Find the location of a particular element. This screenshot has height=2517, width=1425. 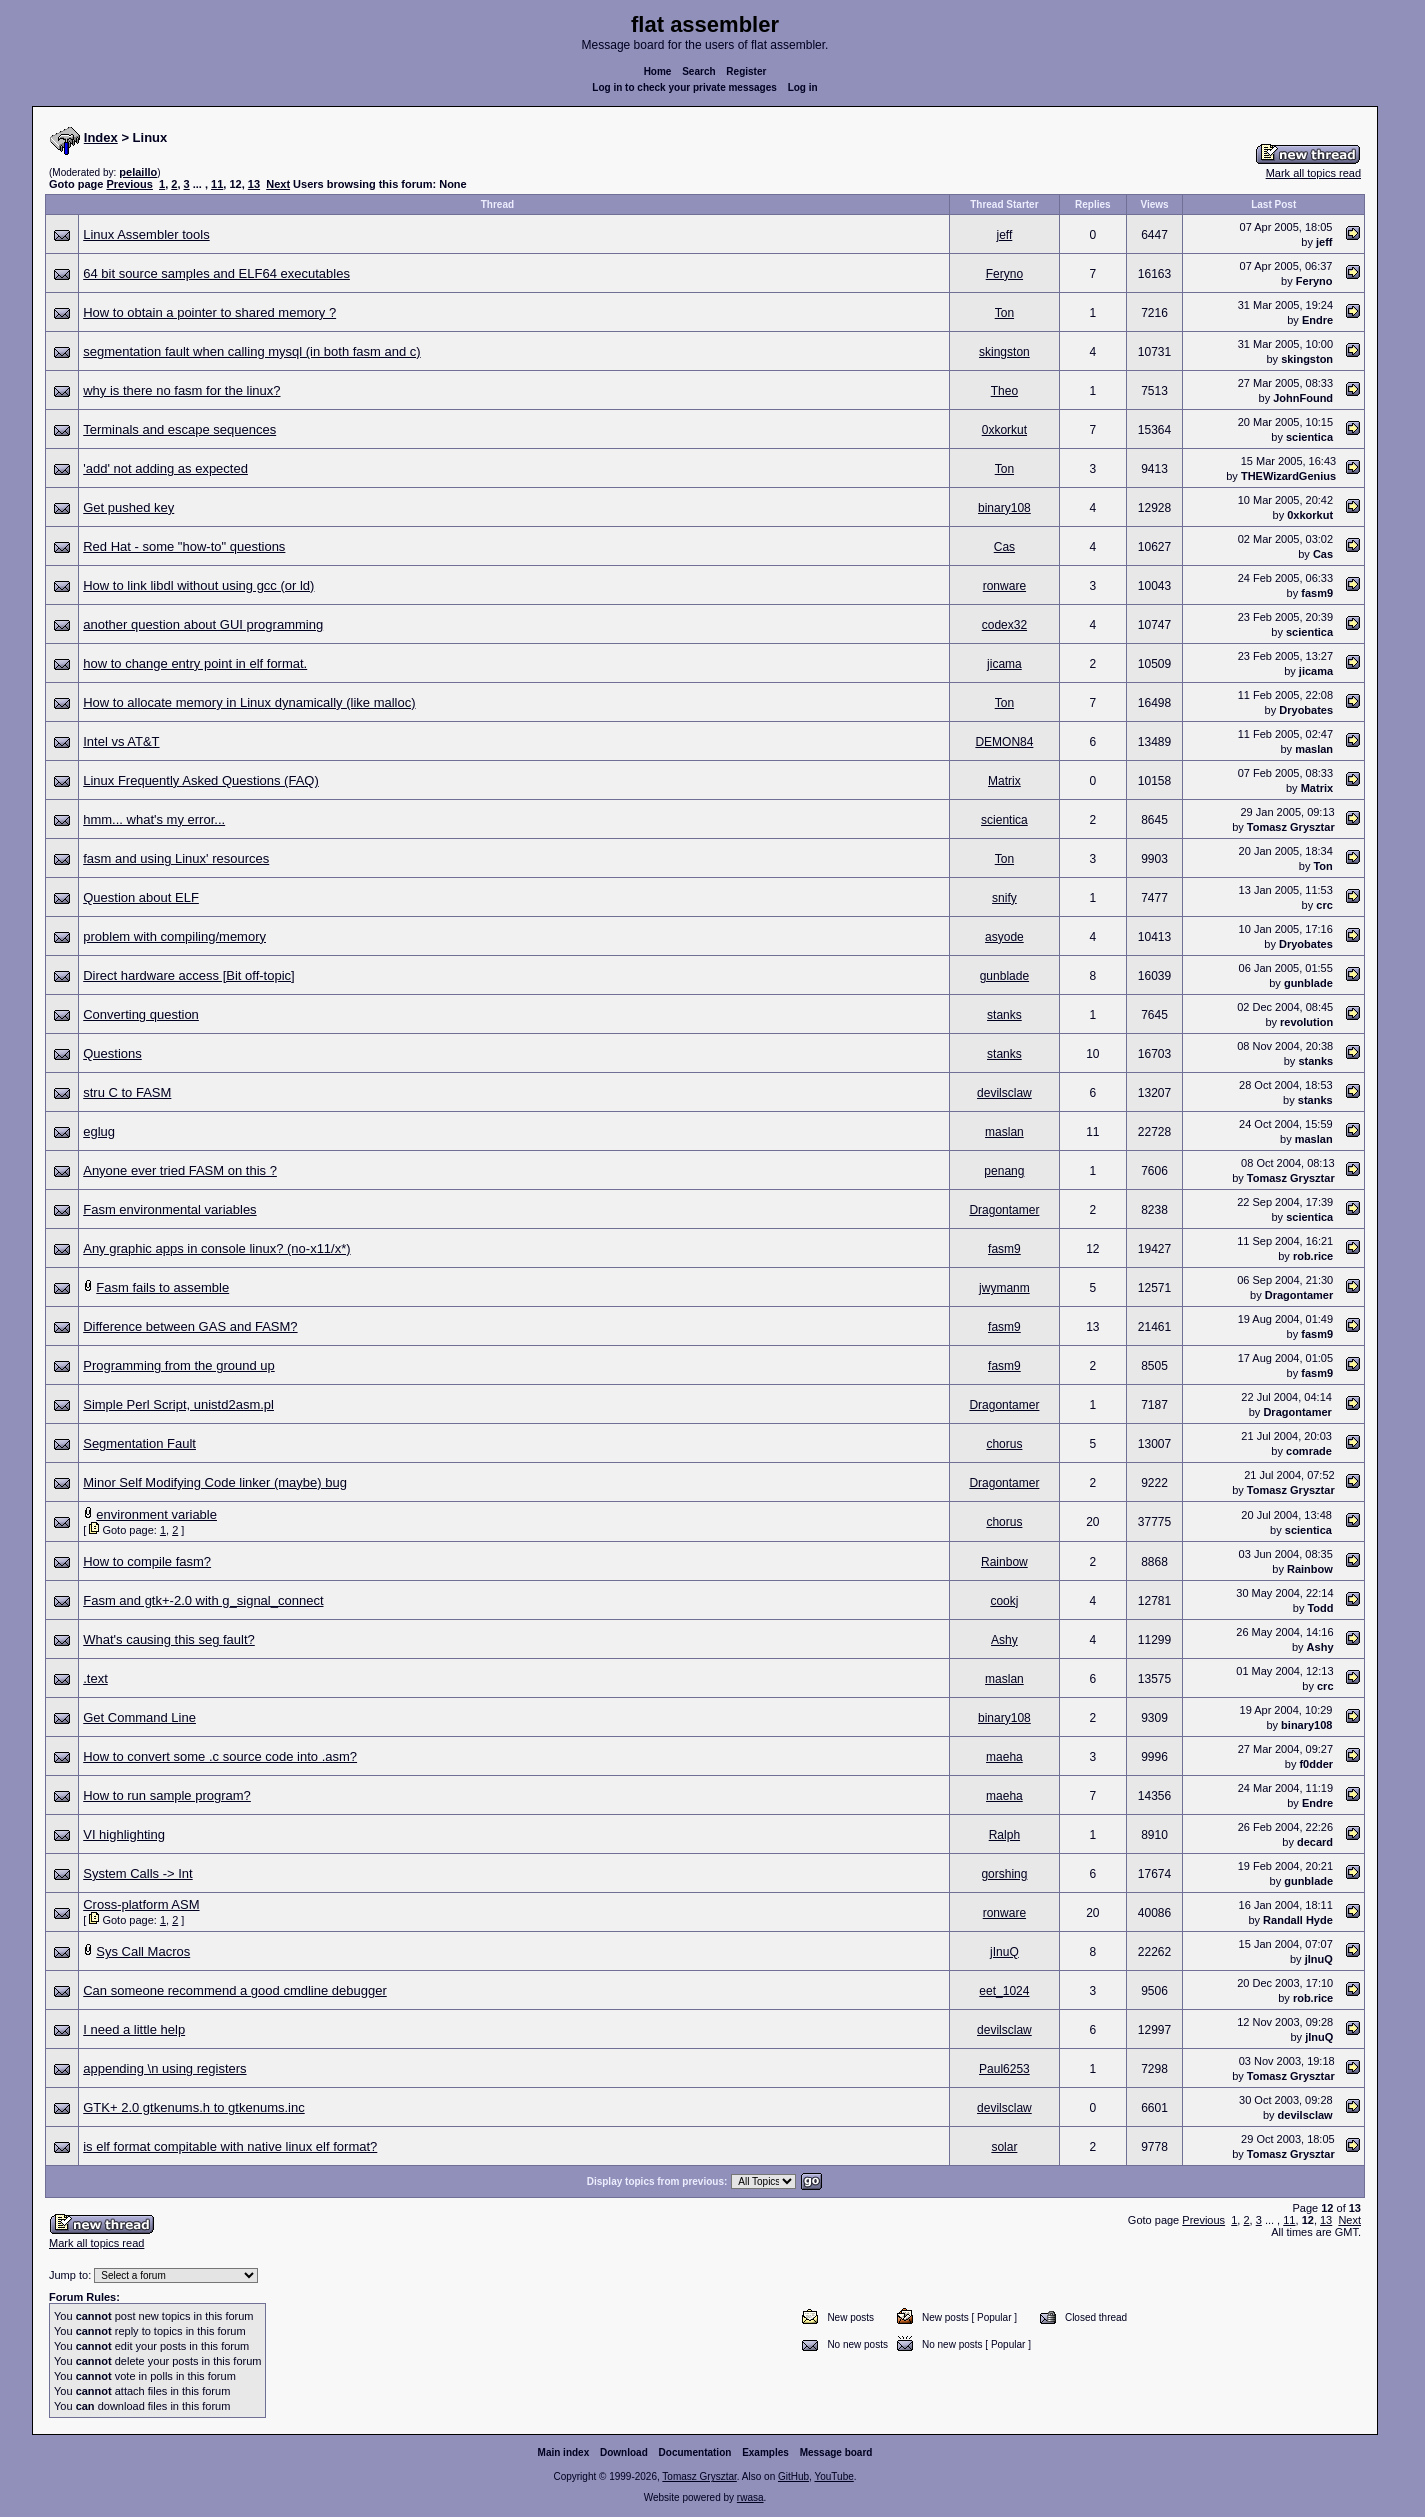

solar is located at coordinates (1004, 2147).